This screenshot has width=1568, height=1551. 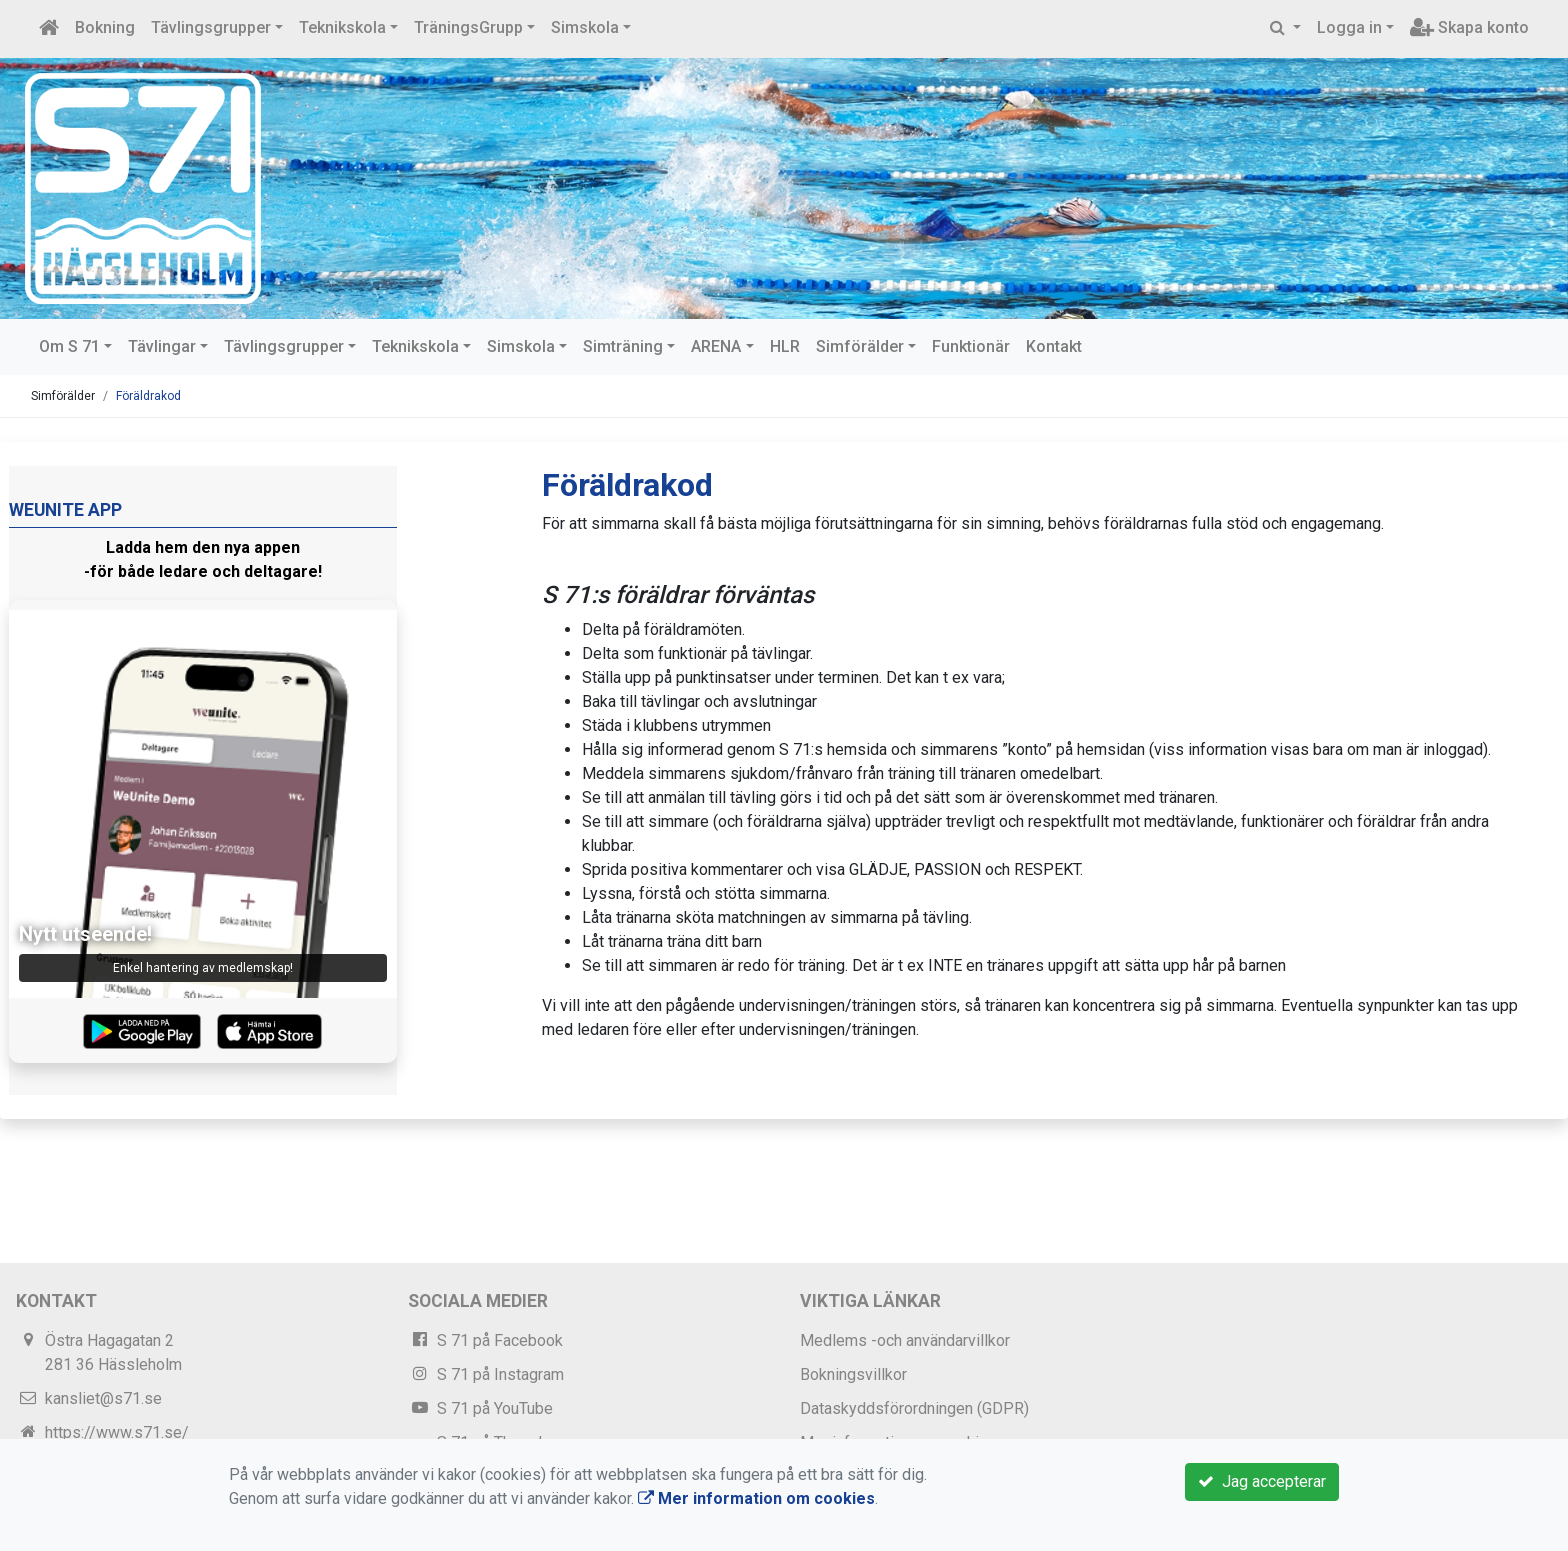 I want to click on Jag accepterar, so click(x=1262, y=1481).